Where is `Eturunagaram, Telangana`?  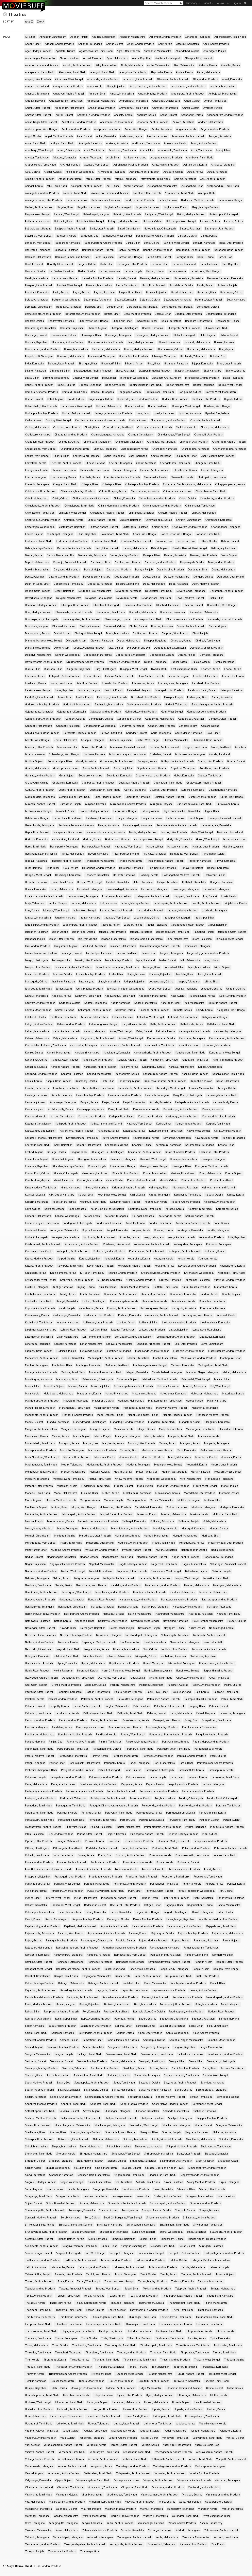
Eturunagaram, Telangana is located at coordinates (173, 683).